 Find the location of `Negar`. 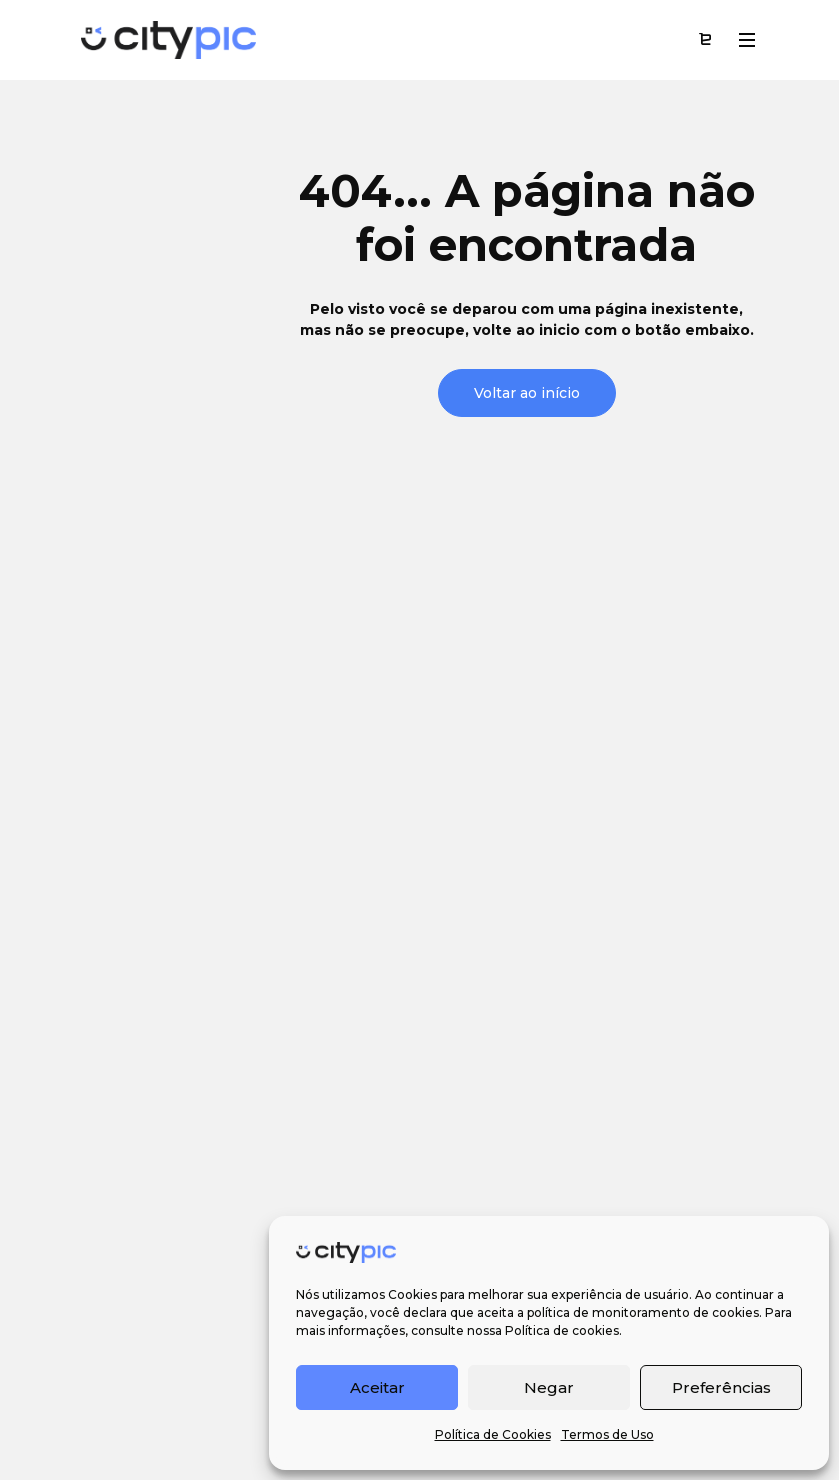

Negar is located at coordinates (549, 1387).